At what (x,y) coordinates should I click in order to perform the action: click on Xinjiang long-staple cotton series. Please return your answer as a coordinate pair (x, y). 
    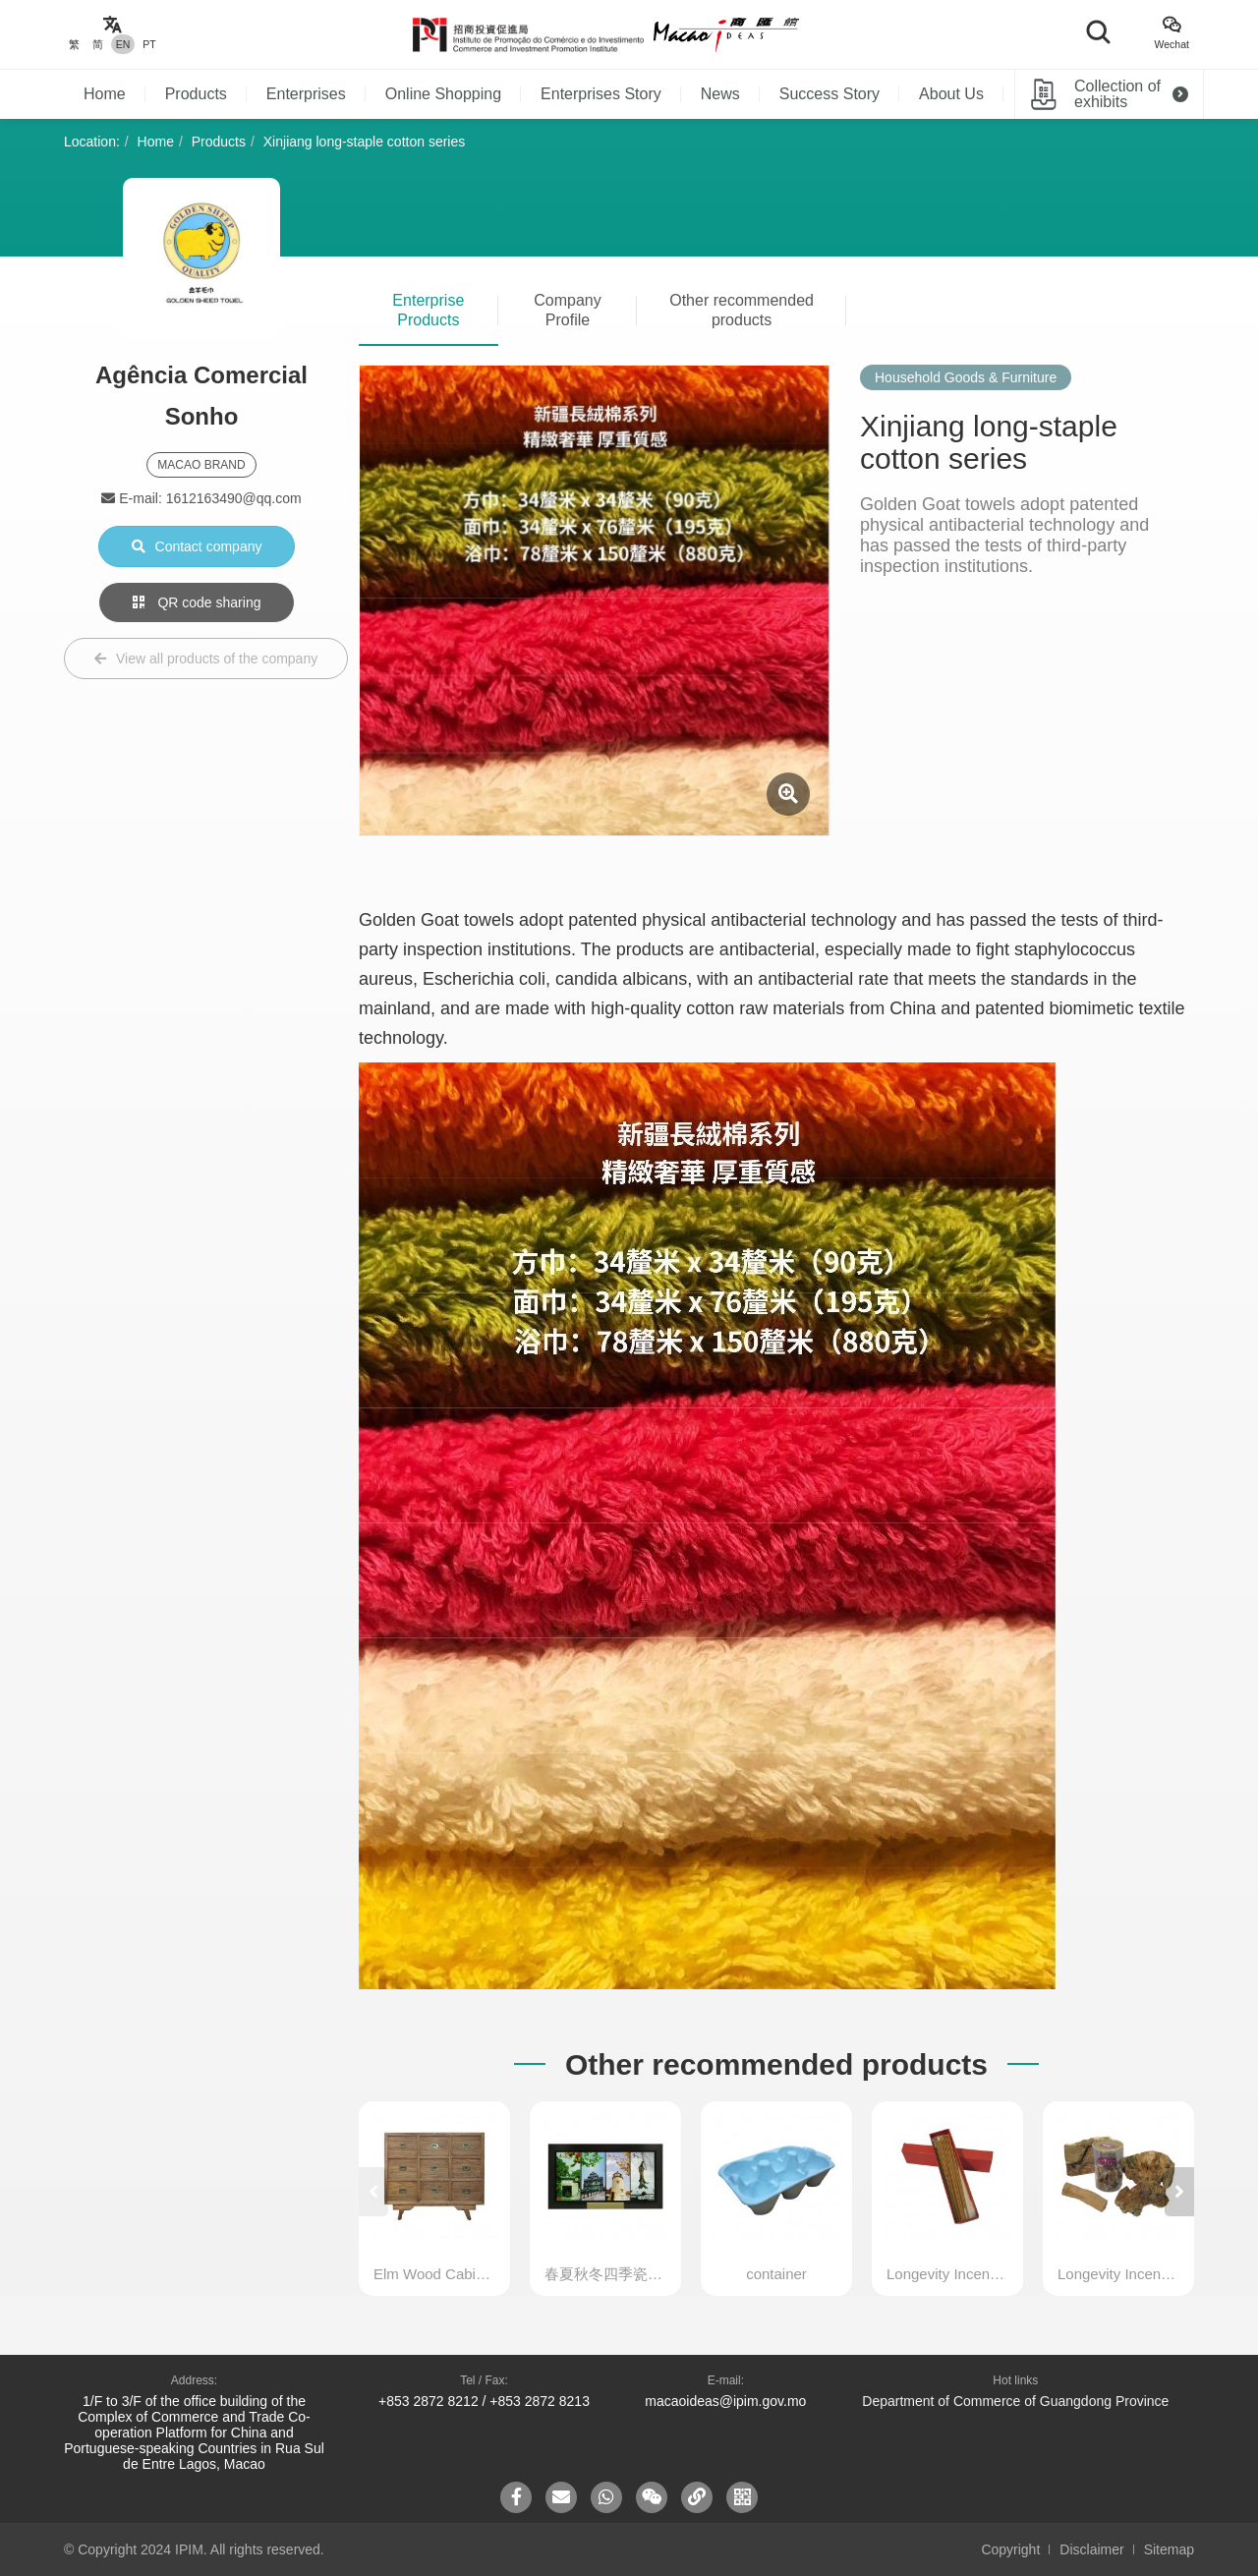
    Looking at the image, I should click on (364, 141).